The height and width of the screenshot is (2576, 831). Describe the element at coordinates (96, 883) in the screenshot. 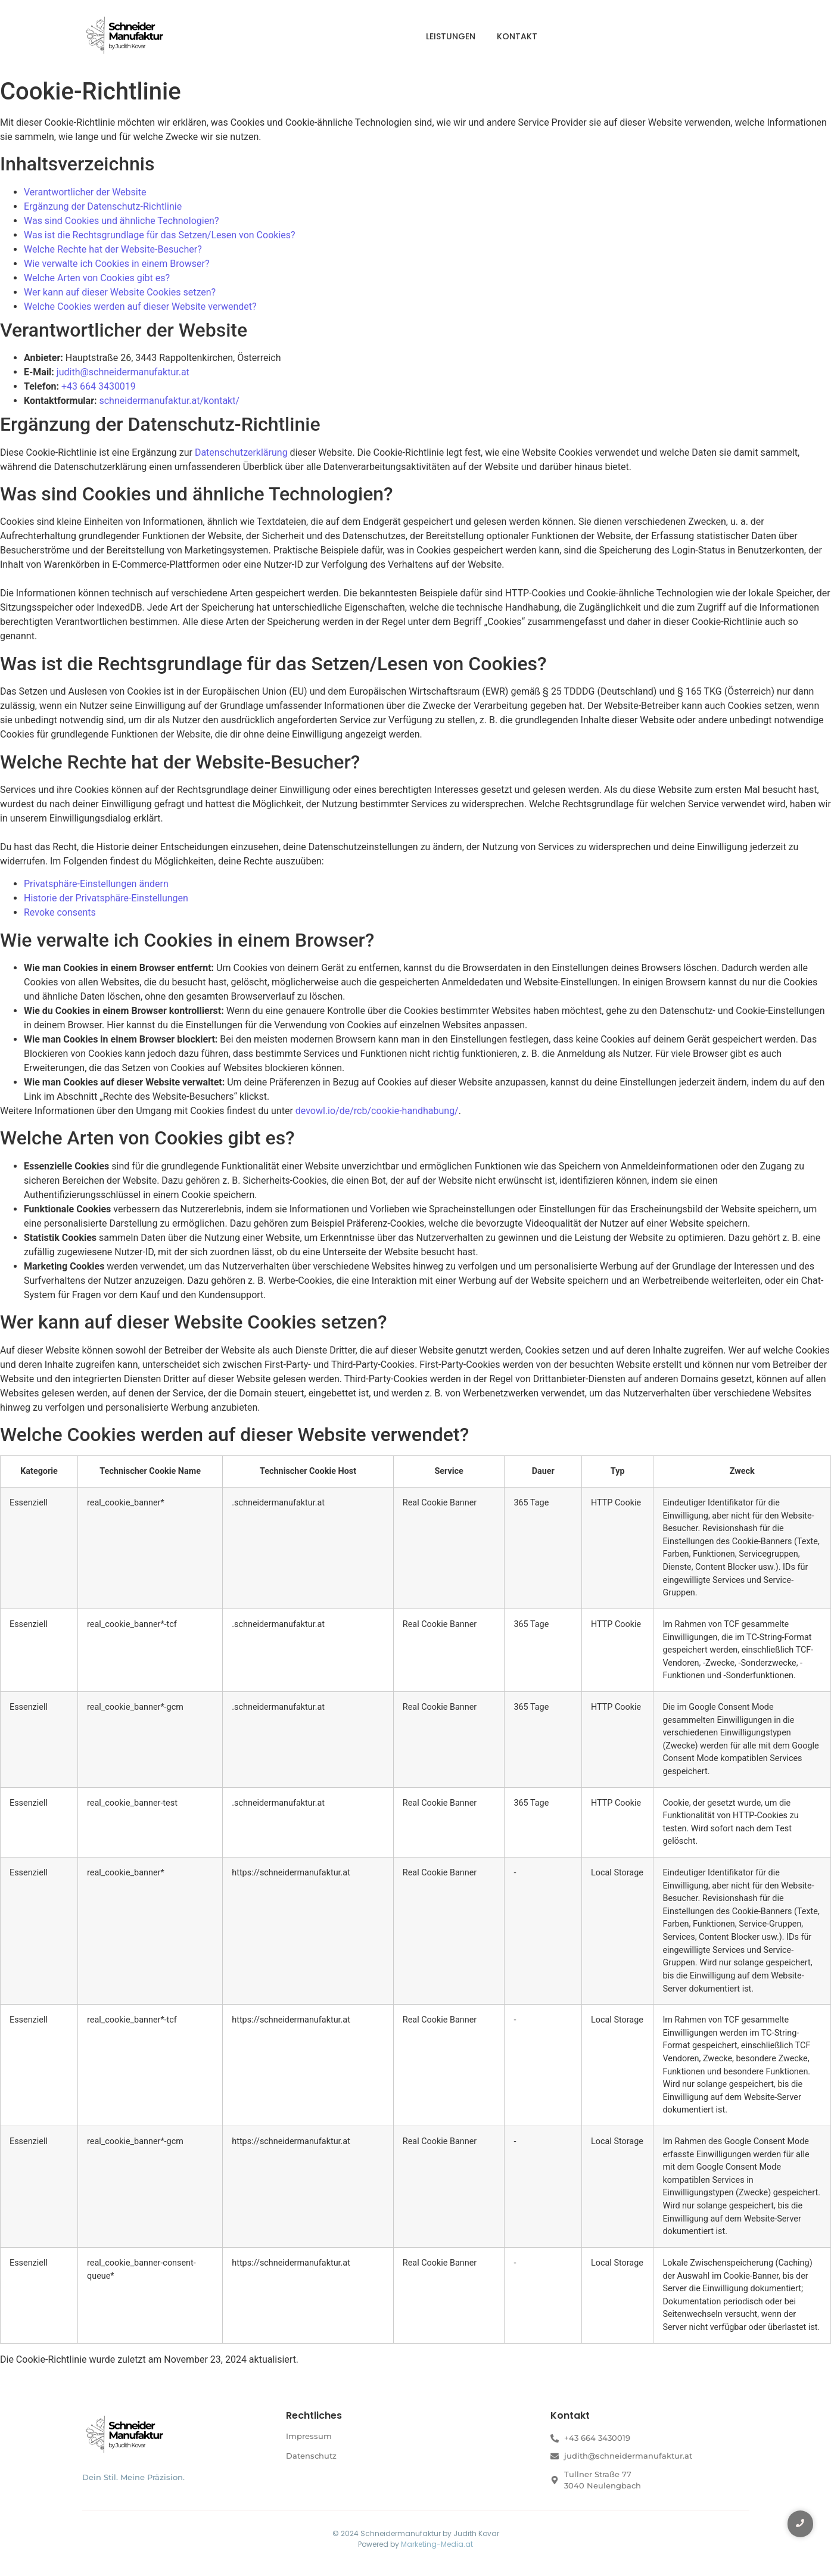

I see `Privatsphäre-Einstellungen ändern [button]` at that location.